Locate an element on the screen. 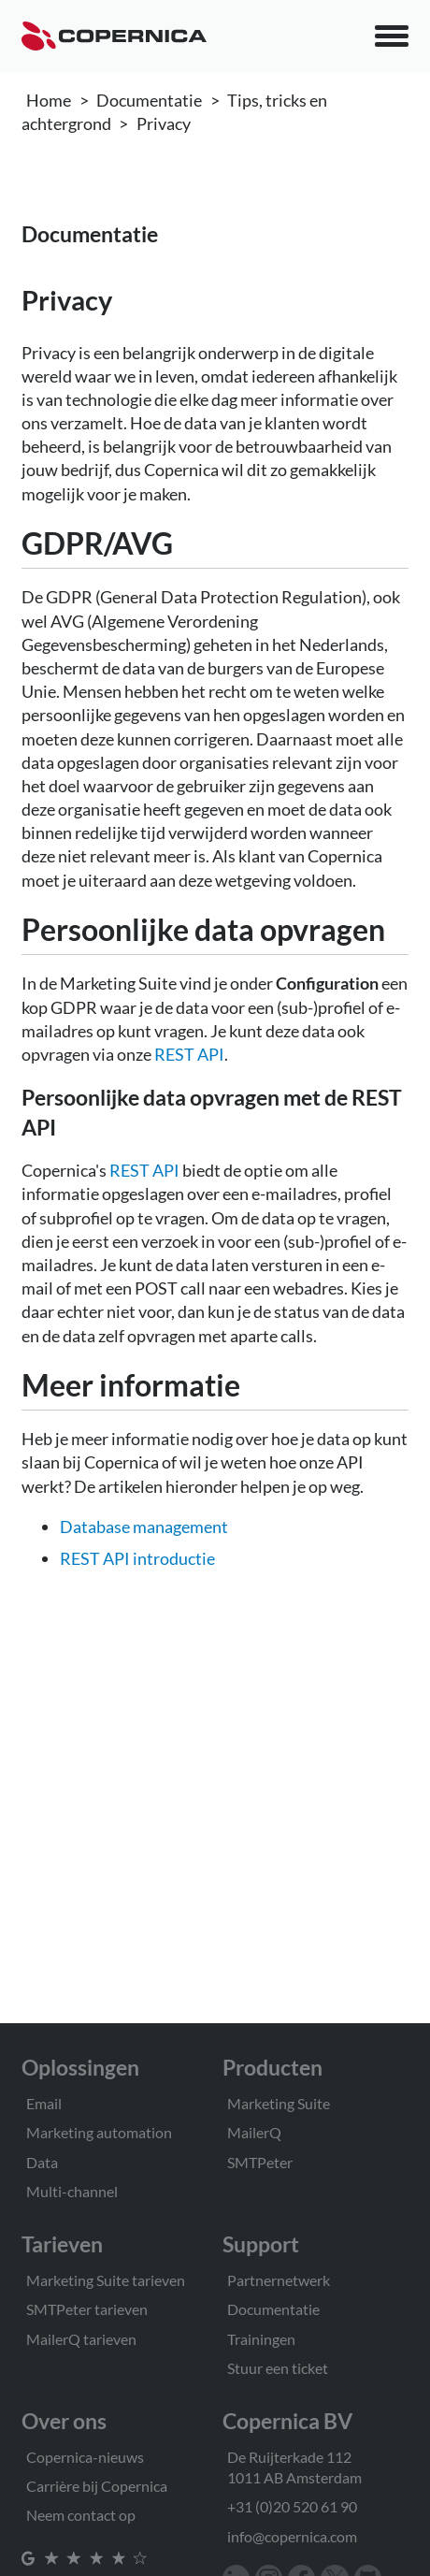  Email is located at coordinates (44, 2103).